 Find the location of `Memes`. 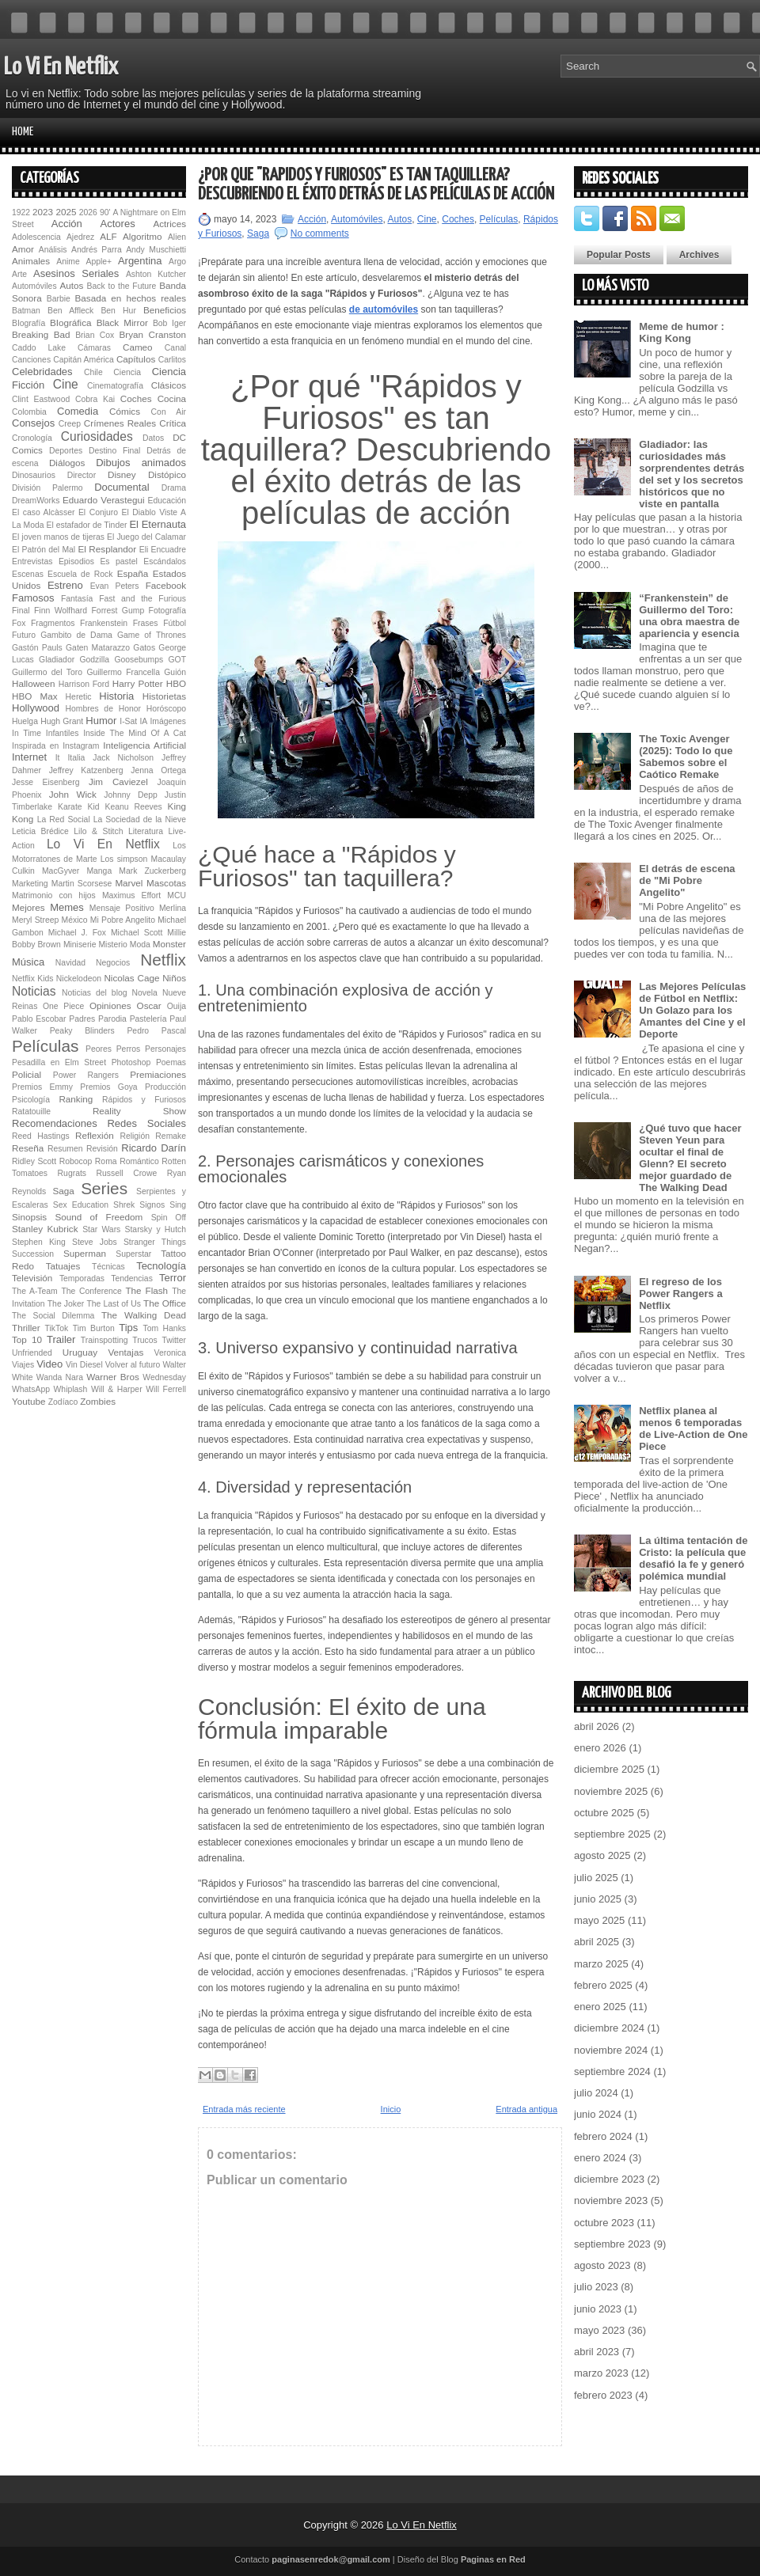

Memes is located at coordinates (67, 907).